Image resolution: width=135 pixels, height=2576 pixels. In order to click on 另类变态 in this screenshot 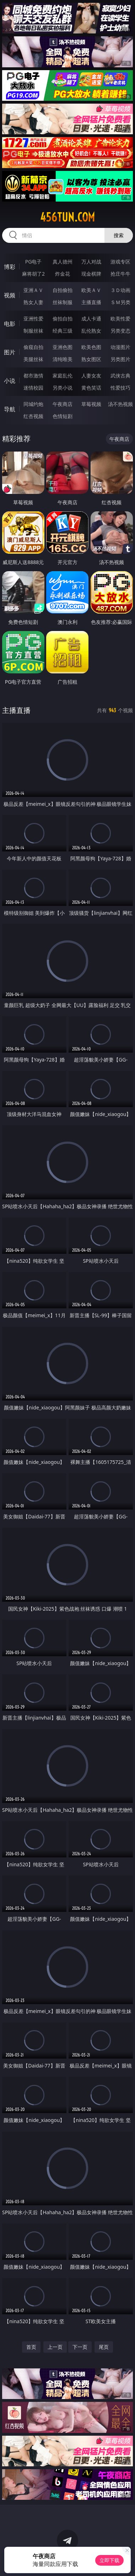, I will do `click(120, 330)`.